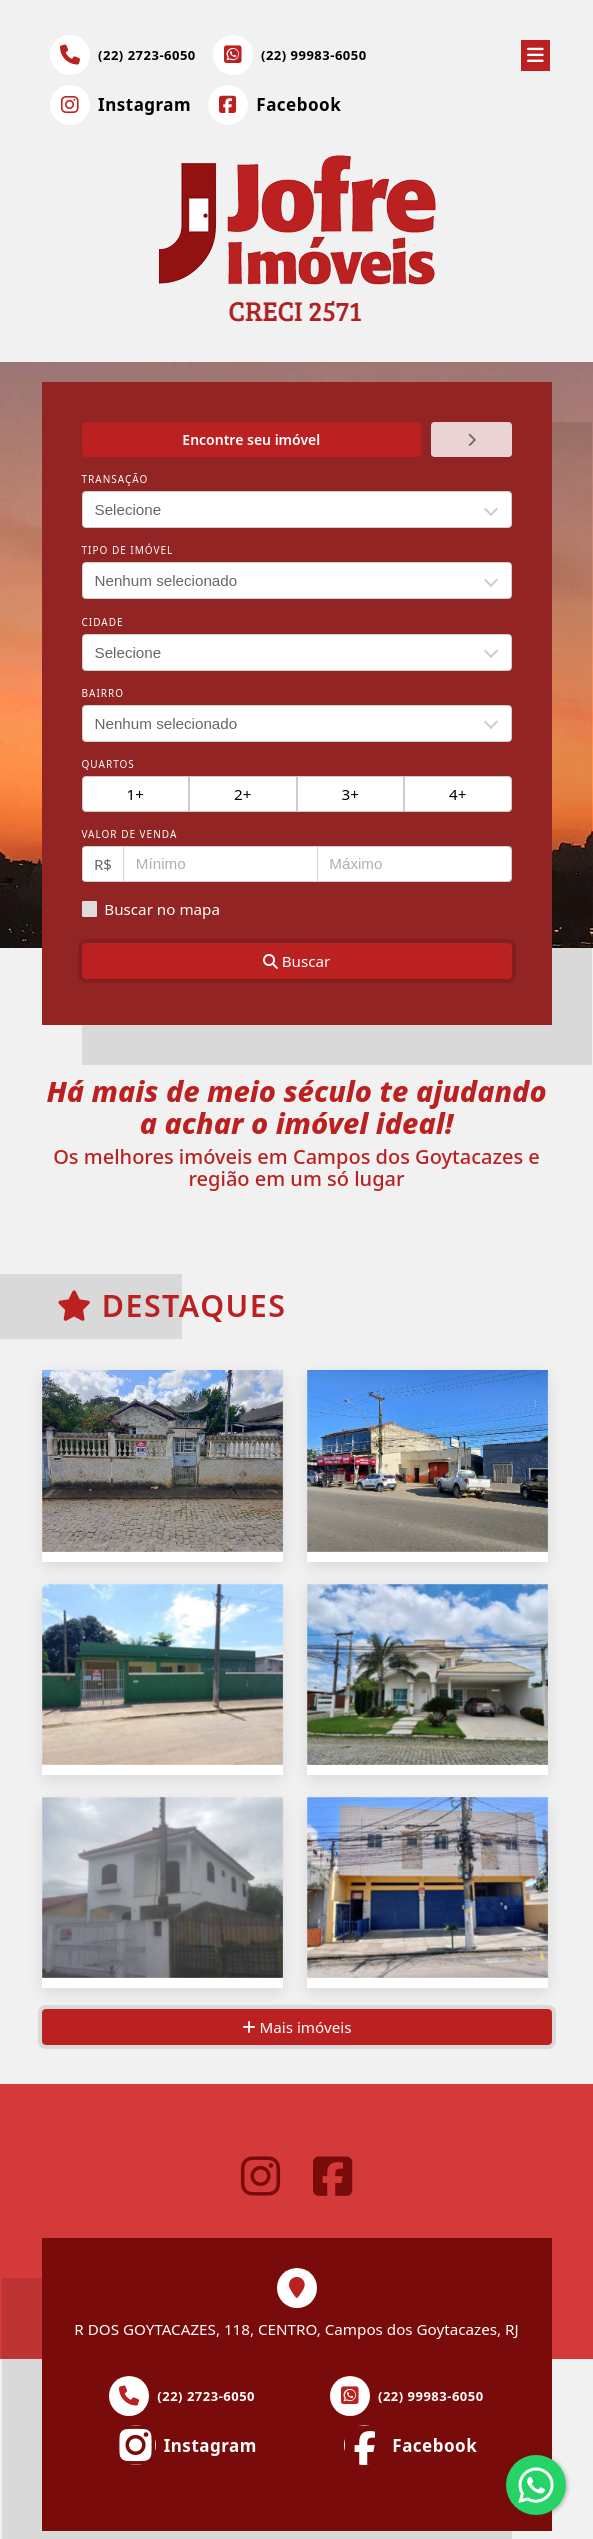  I want to click on Cidade, so click(103, 622).